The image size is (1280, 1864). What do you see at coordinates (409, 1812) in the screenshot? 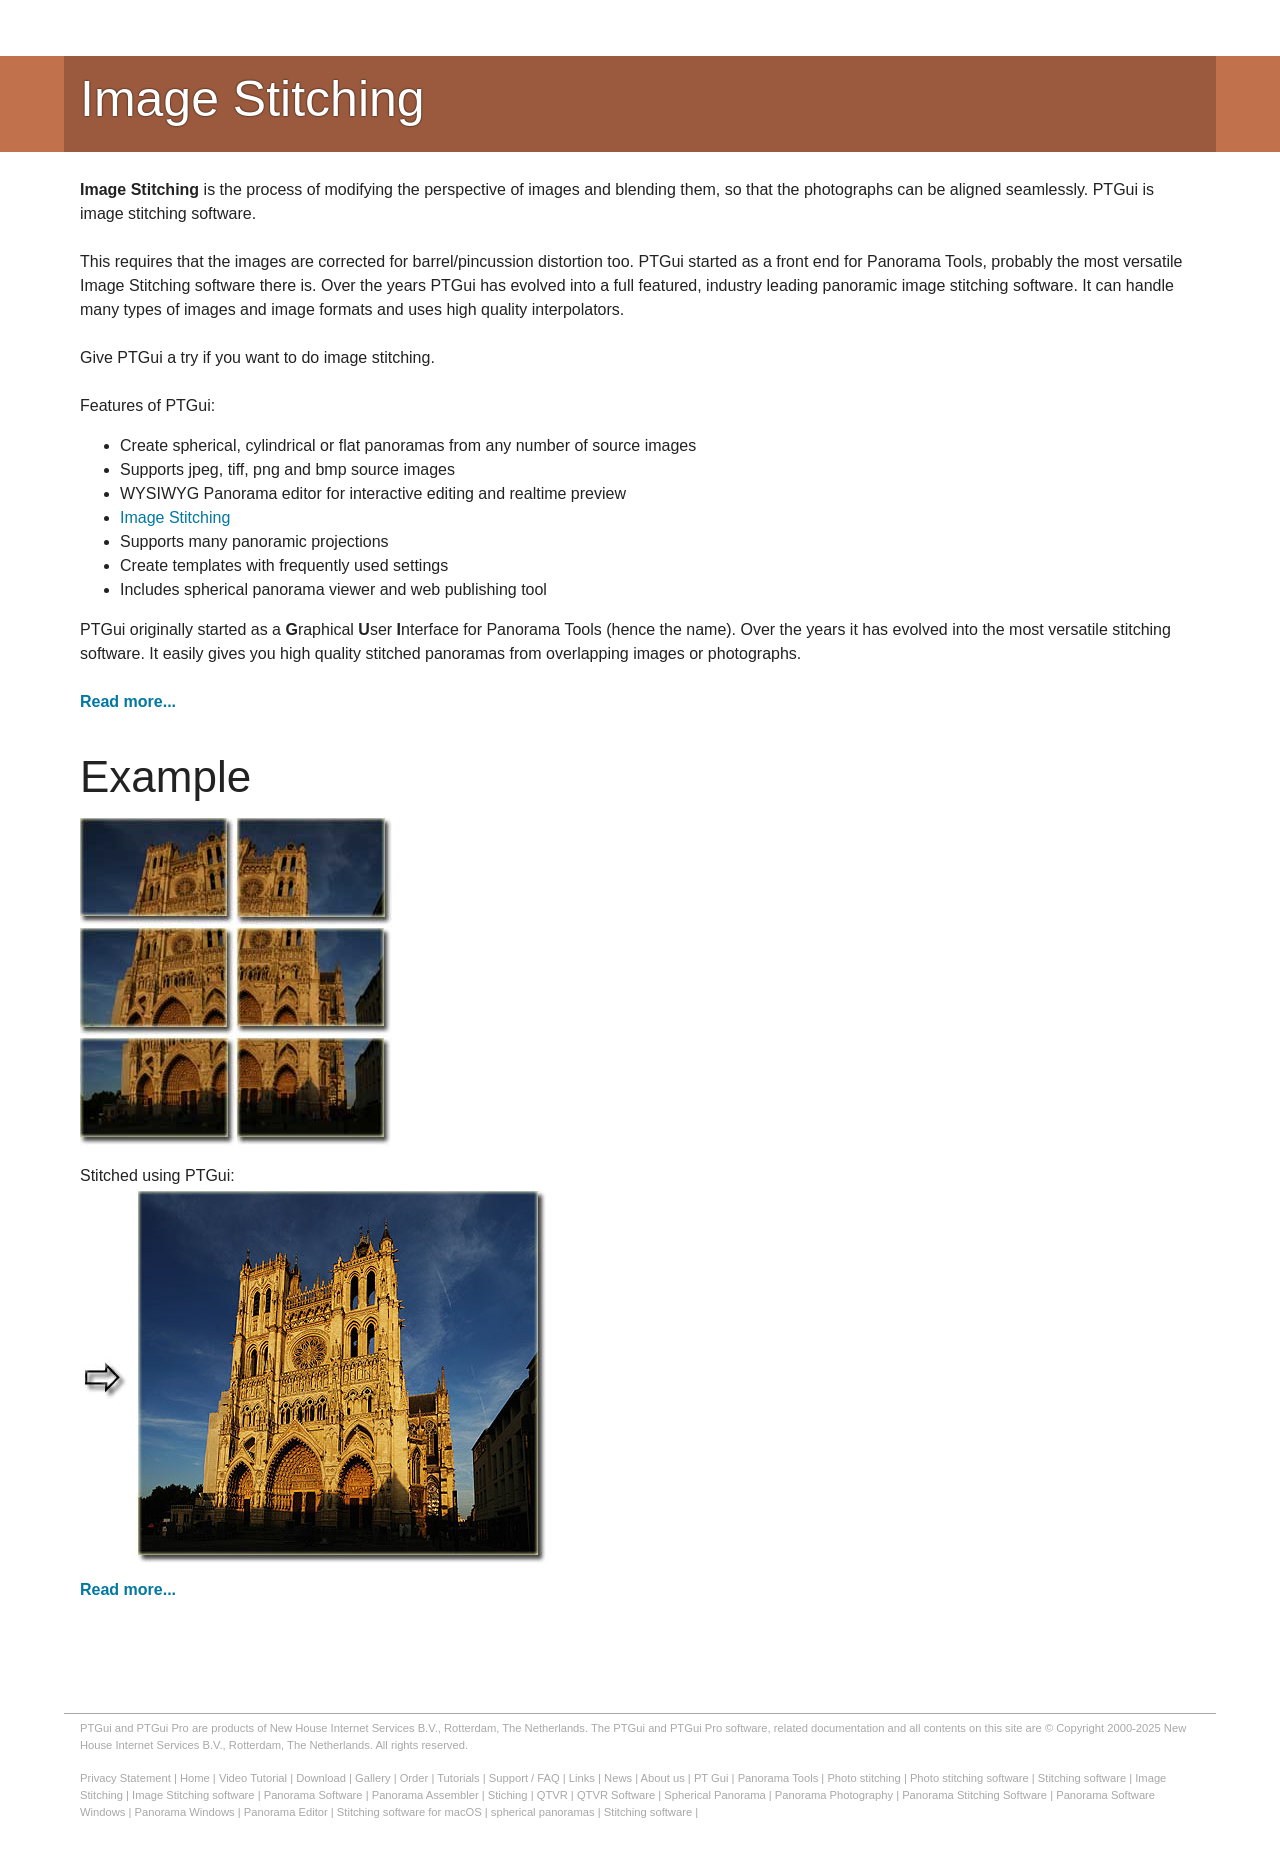
I see `Stitching software for macOS` at bounding box center [409, 1812].